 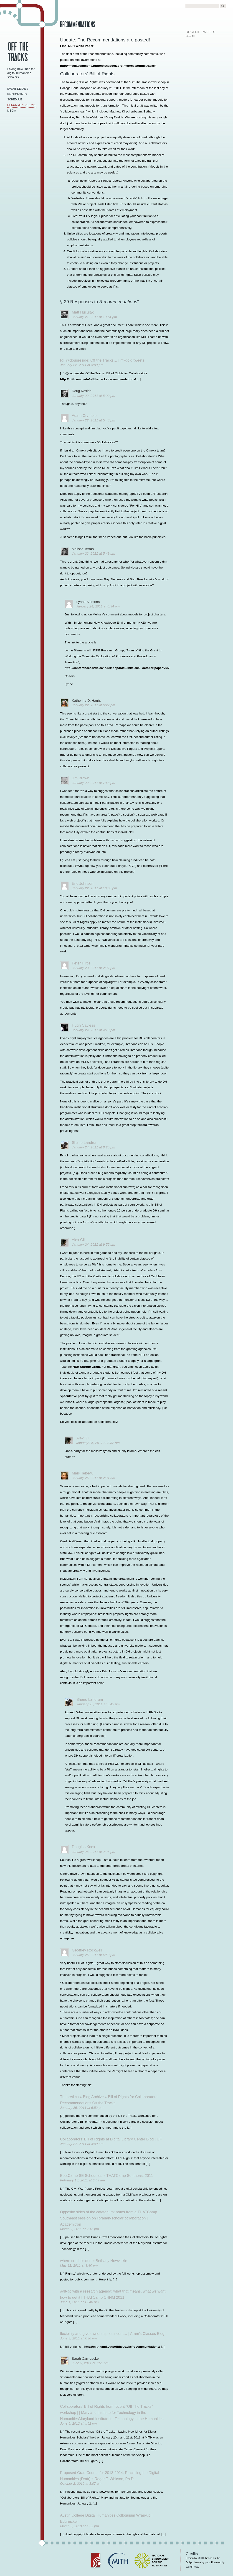 I want to click on RT @dougreside: Off the Tracks… | mkgold tweets, so click(x=102, y=360).